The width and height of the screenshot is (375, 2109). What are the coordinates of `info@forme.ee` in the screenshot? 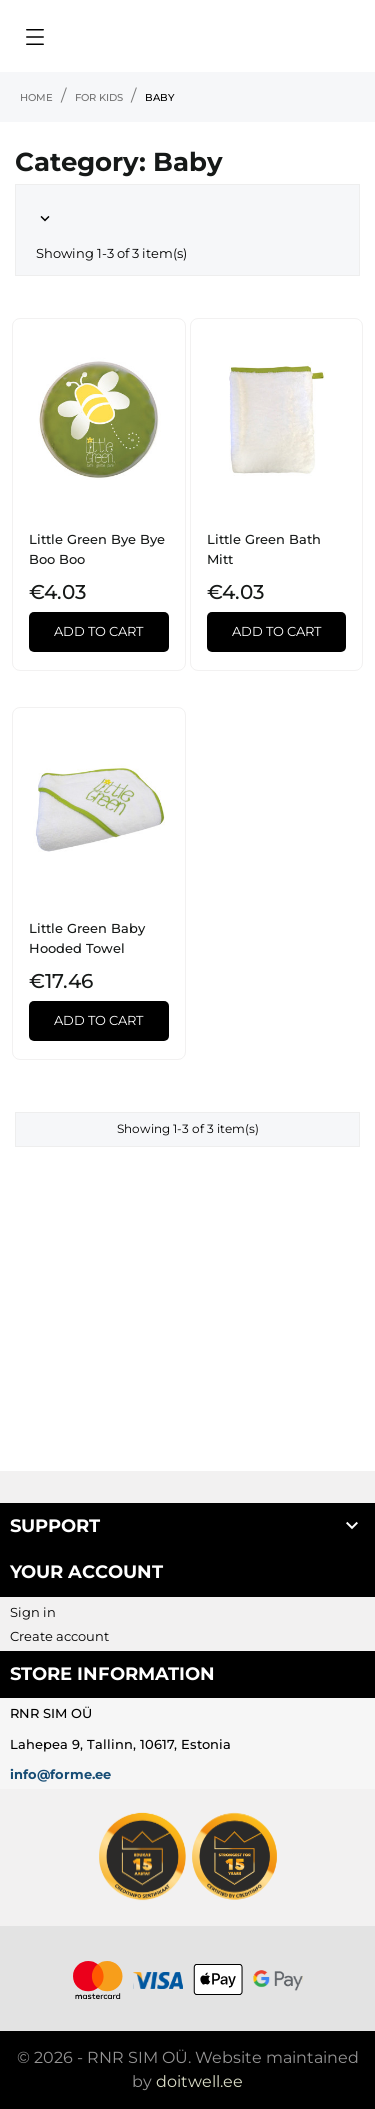 It's located at (60, 1774).